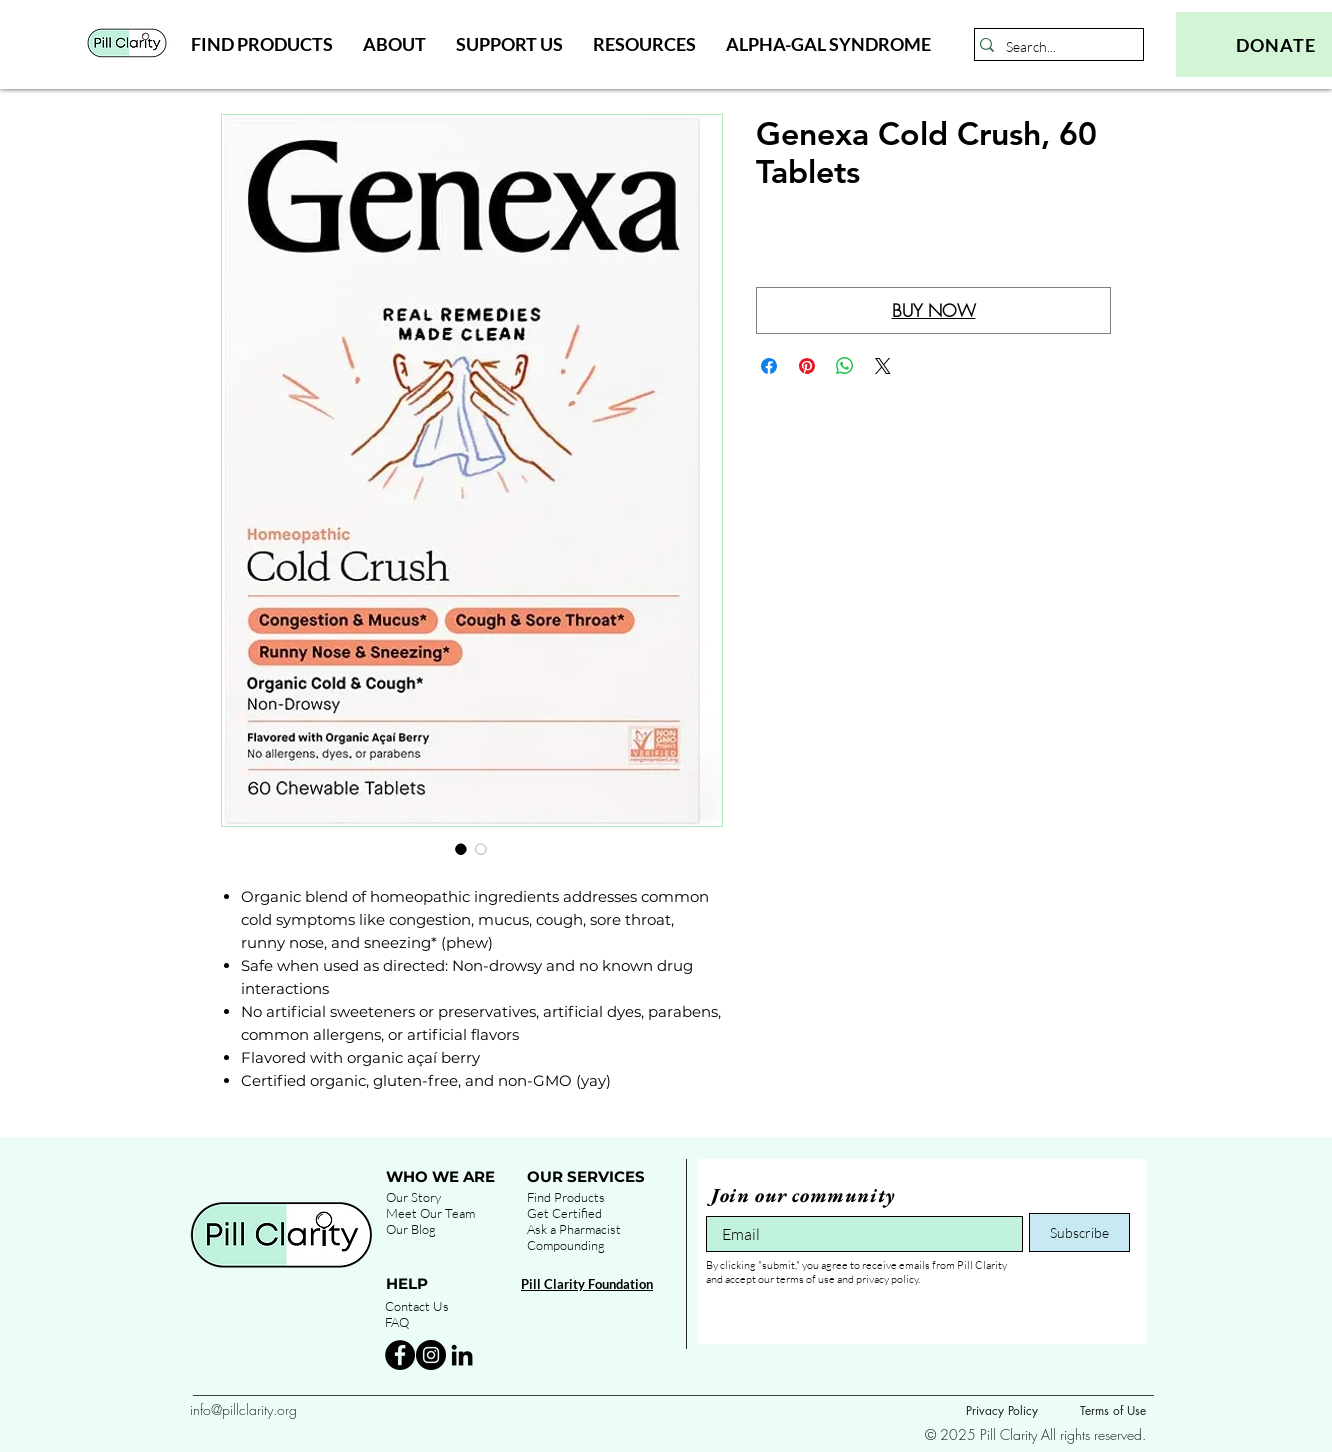 This screenshot has height=1452, width=1332. Describe the element at coordinates (262, 44) in the screenshot. I see `[button]` at that location.